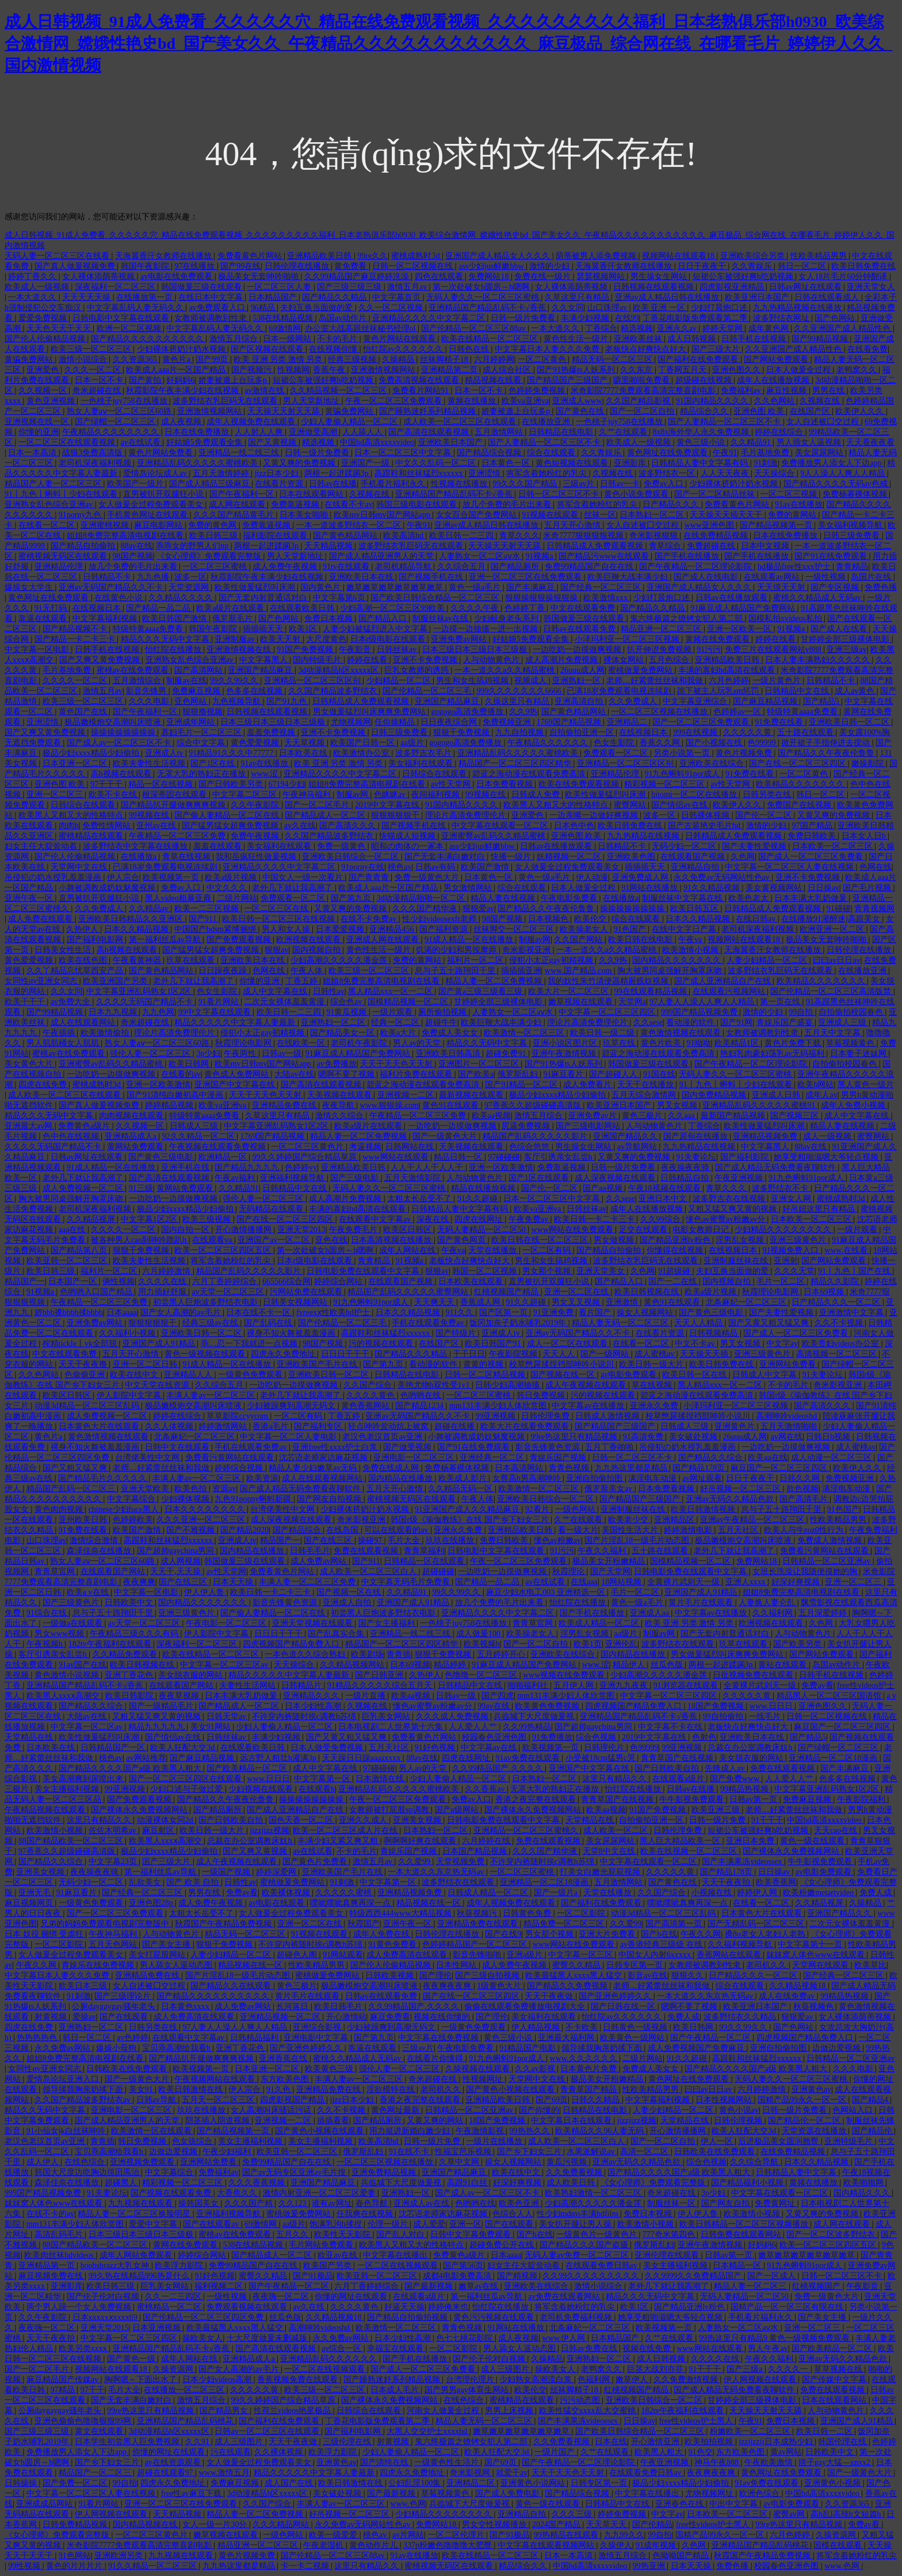 The width and height of the screenshot is (902, 2576). I want to click on 亚色在线, so click(331, 1240).